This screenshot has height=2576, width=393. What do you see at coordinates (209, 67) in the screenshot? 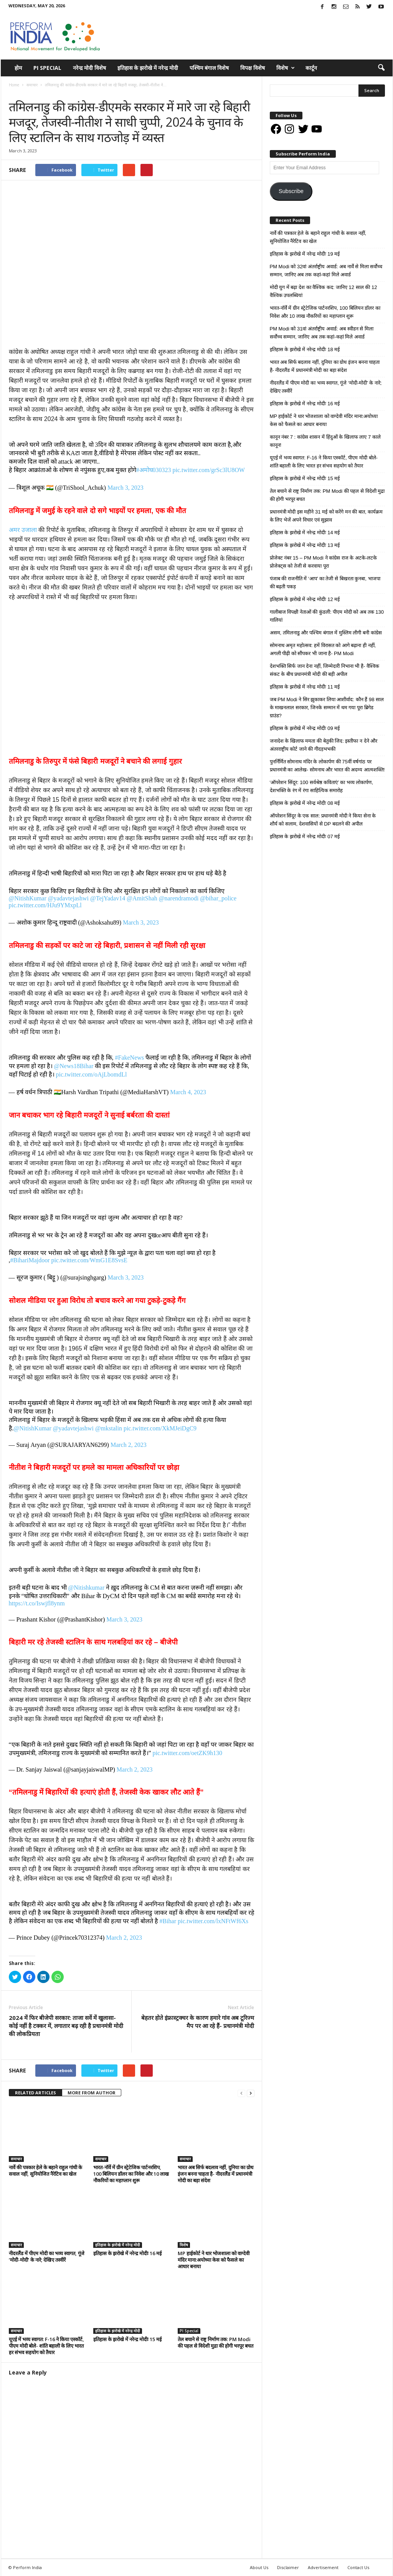
I see `पश्चिम बंगाल विशेष` at bounding box center [209, 67].